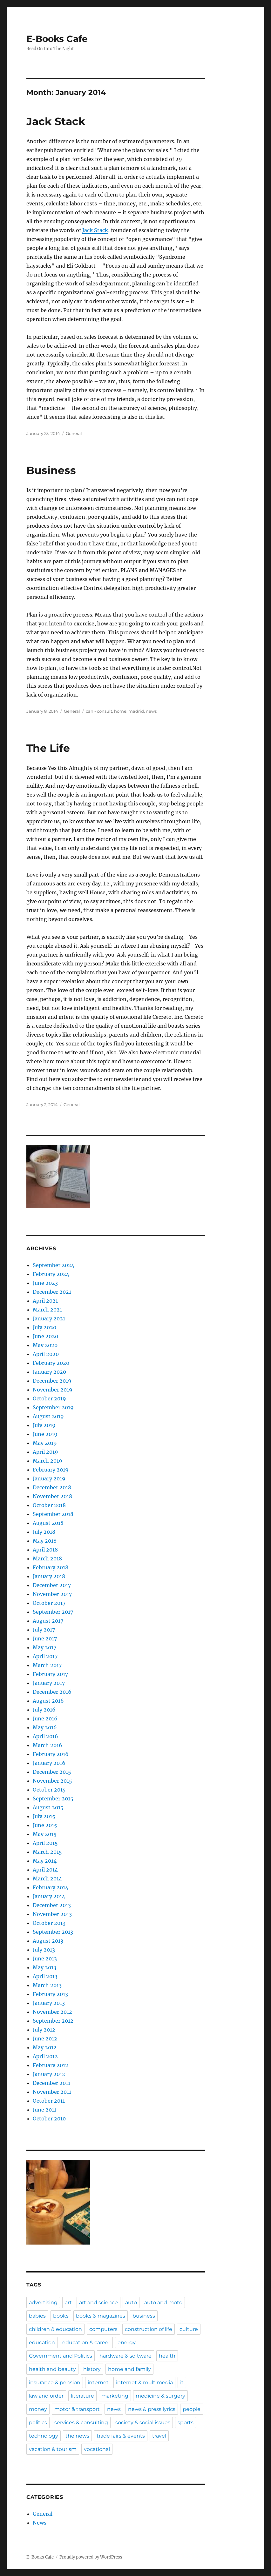 This screenshot has width=271, height=2576. I want to click on E-Books Cafe, so click(57, 38).